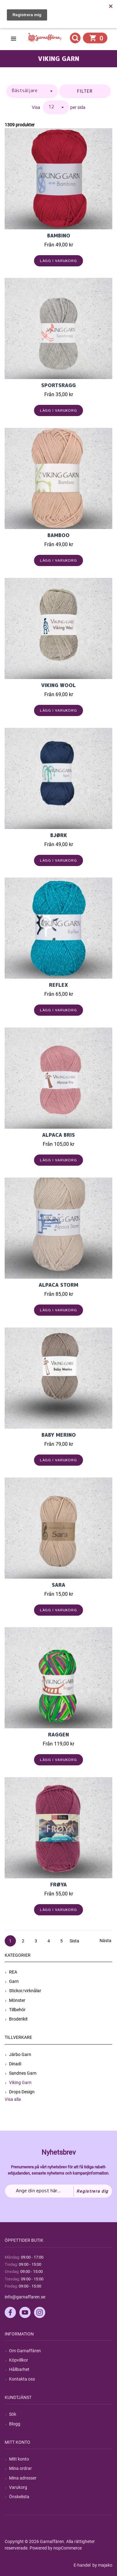 This screenshot has height=2576, width=117. What do you see at coordinates (19, 2459) in the screenshot?
I see `Mitt konto` at bounding box center [19, 2459].